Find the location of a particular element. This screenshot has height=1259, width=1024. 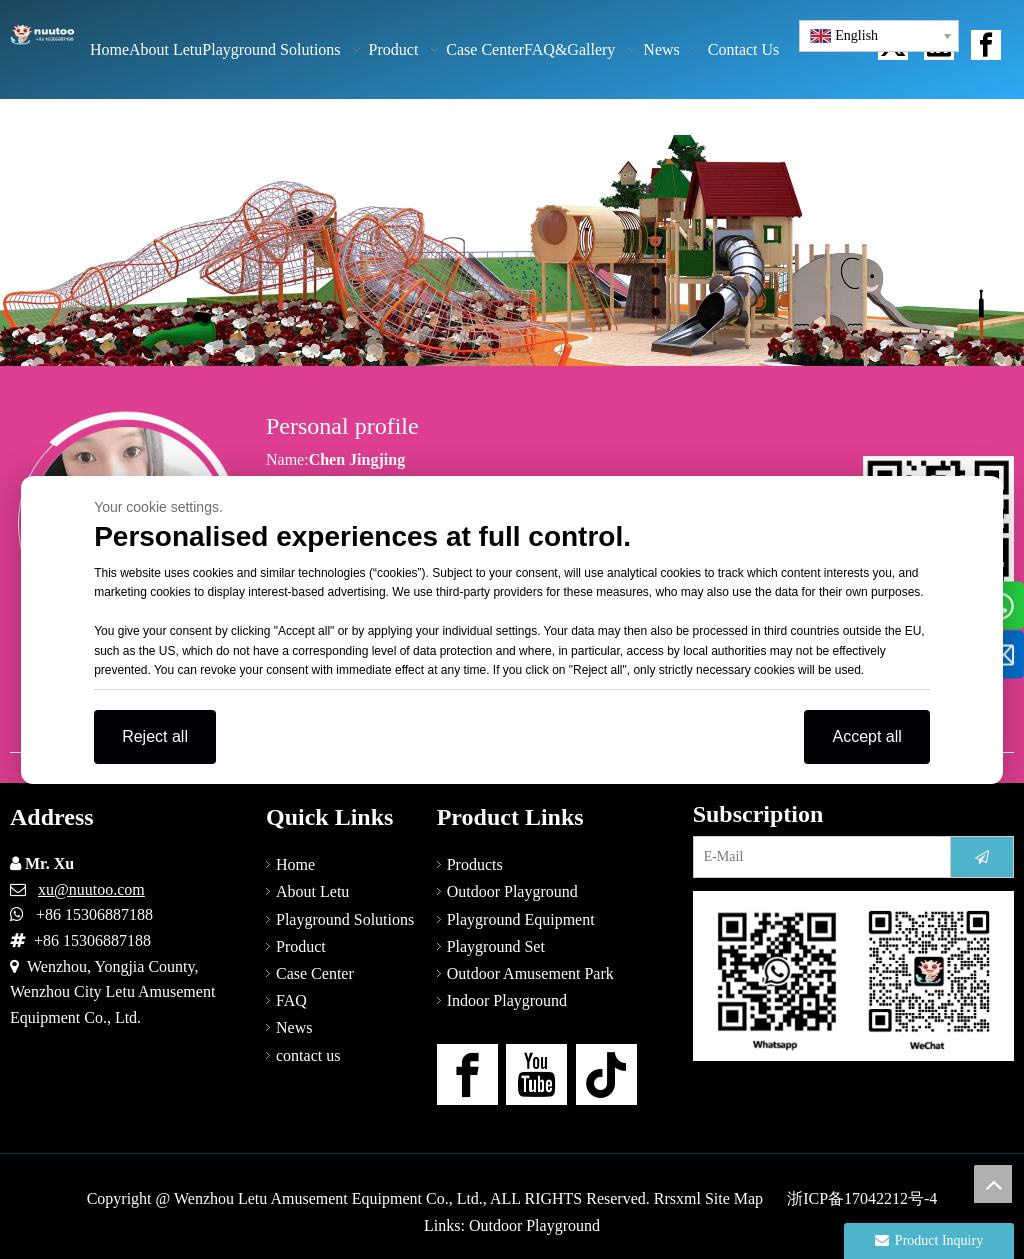

[contact-us] is located at coordinates (853, 976).